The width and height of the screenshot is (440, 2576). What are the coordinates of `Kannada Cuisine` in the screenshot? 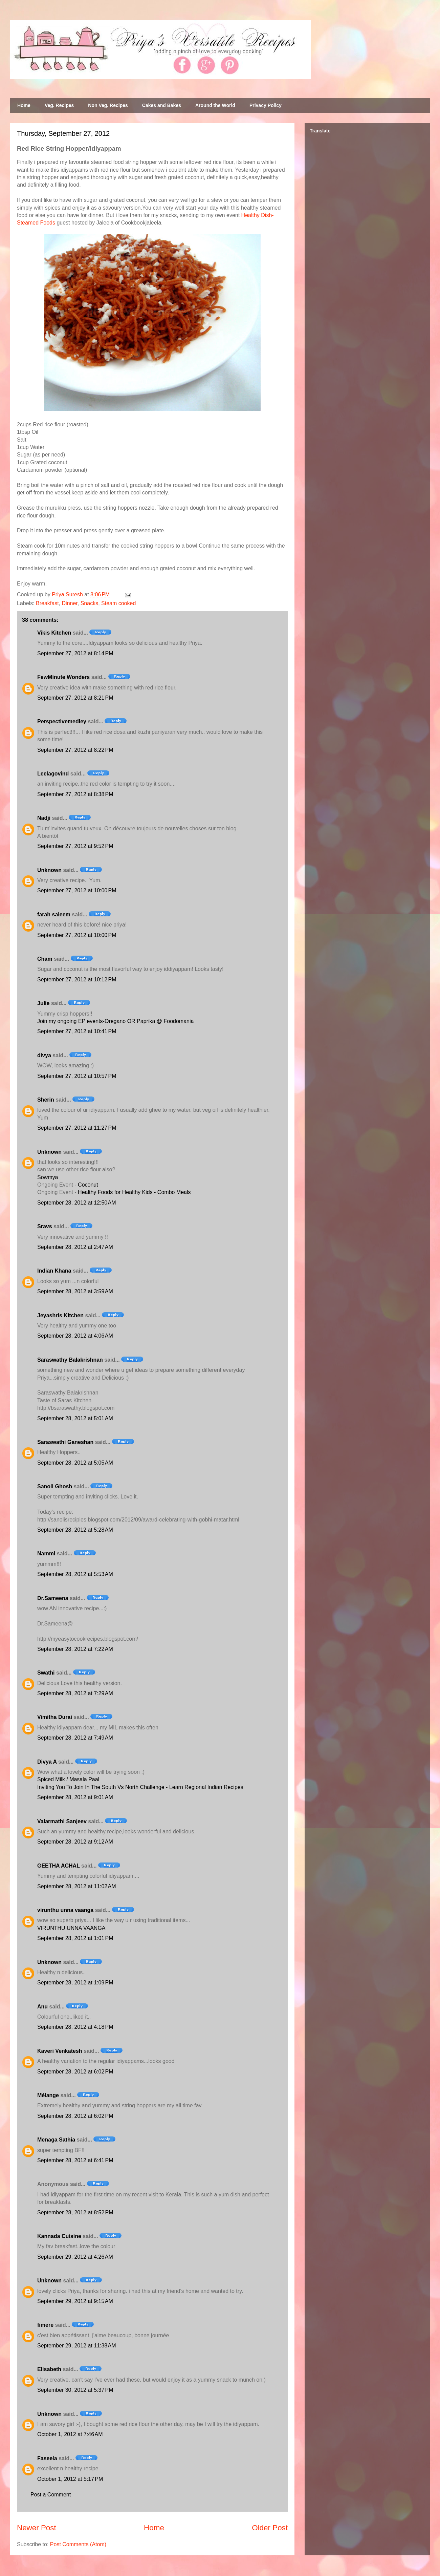 It's located at (59, 2236).